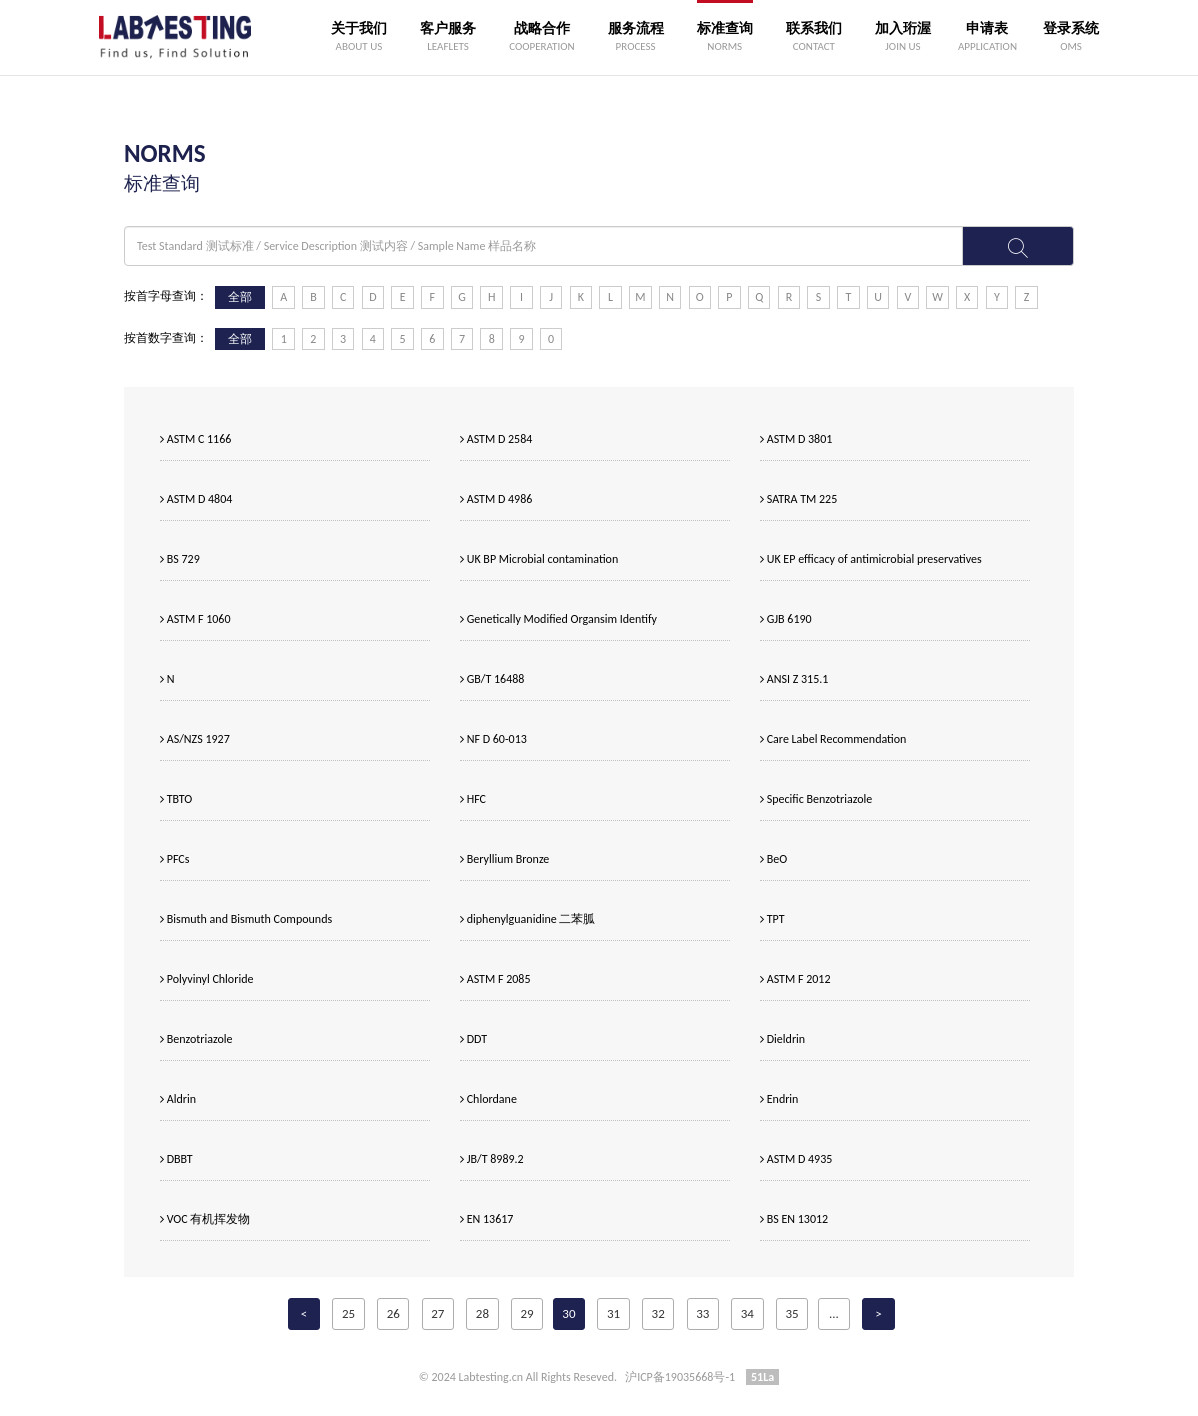 The width and height of the screenshot is (1198, 1416). What do you see at coordinates (747, 1313) in the screenshot?
I see `34` at bounding box center [747, 1313].